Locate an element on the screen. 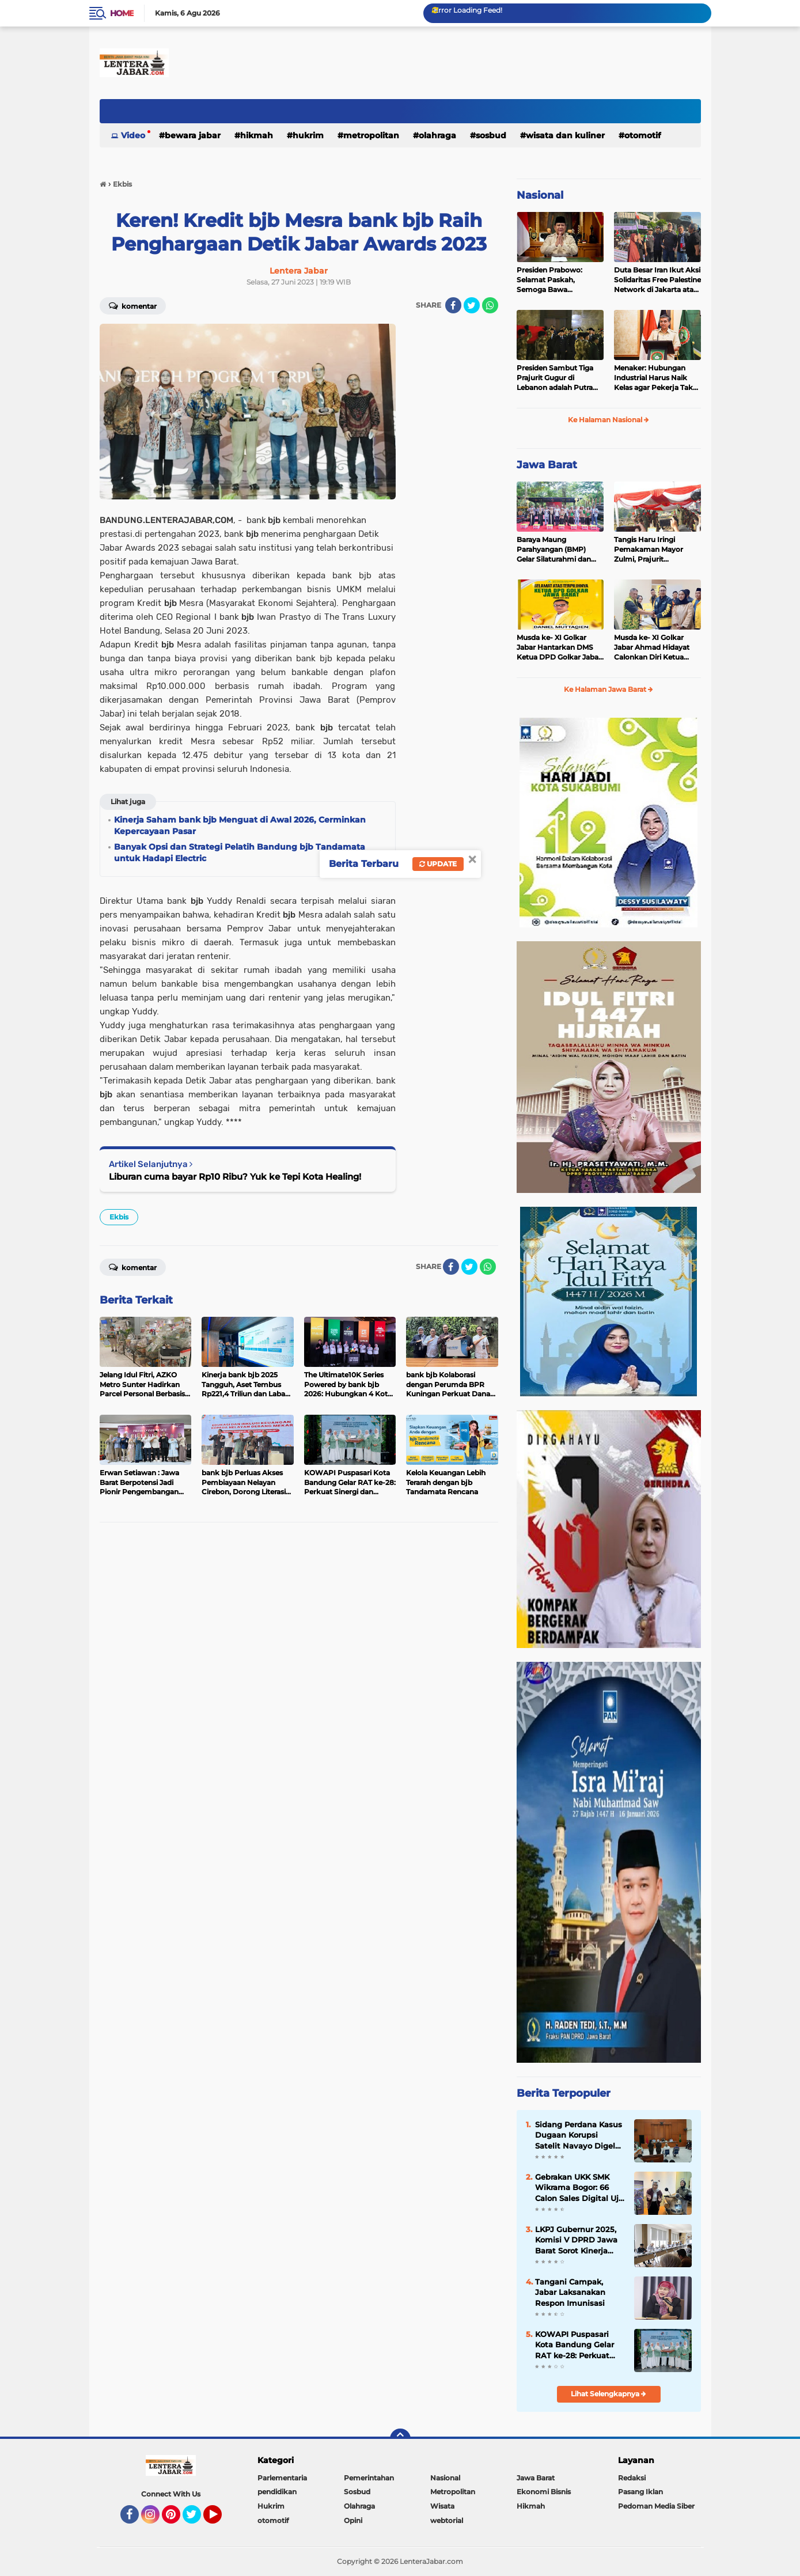  Ke Halaman Jawa Barat is located at coordinates (608, 689).